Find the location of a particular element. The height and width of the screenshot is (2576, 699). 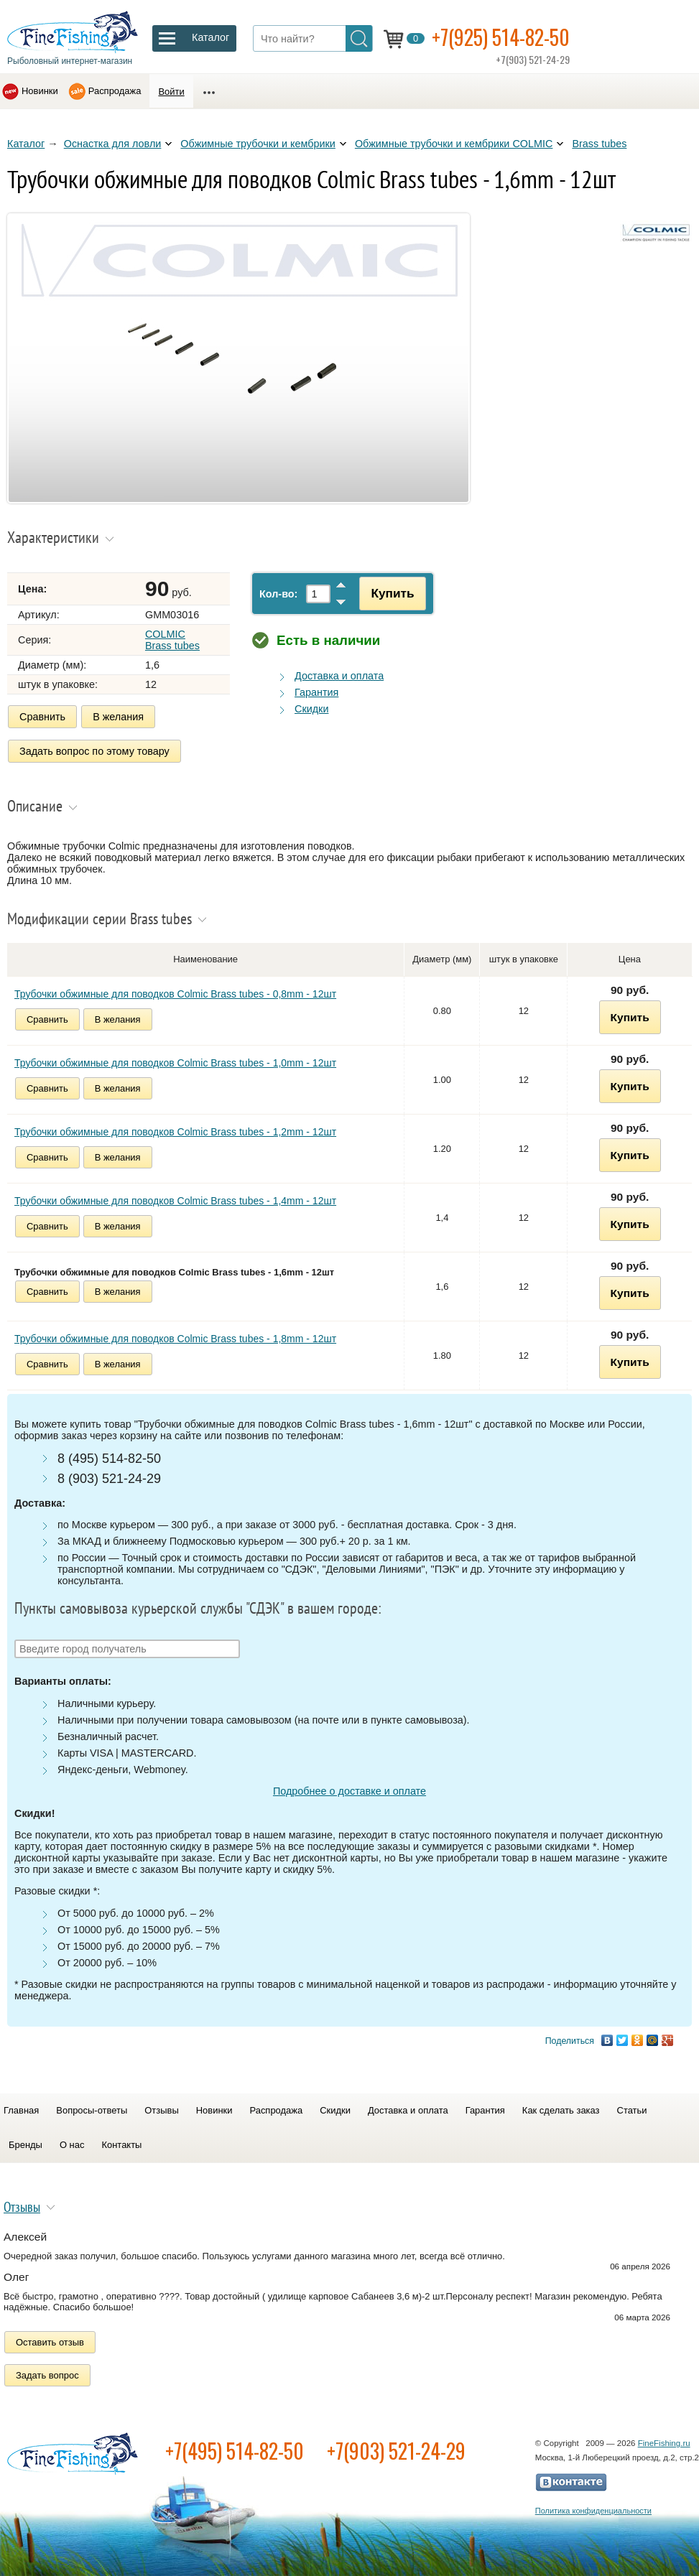

Вопросы-ответы is located at coordinates (91, 2110).